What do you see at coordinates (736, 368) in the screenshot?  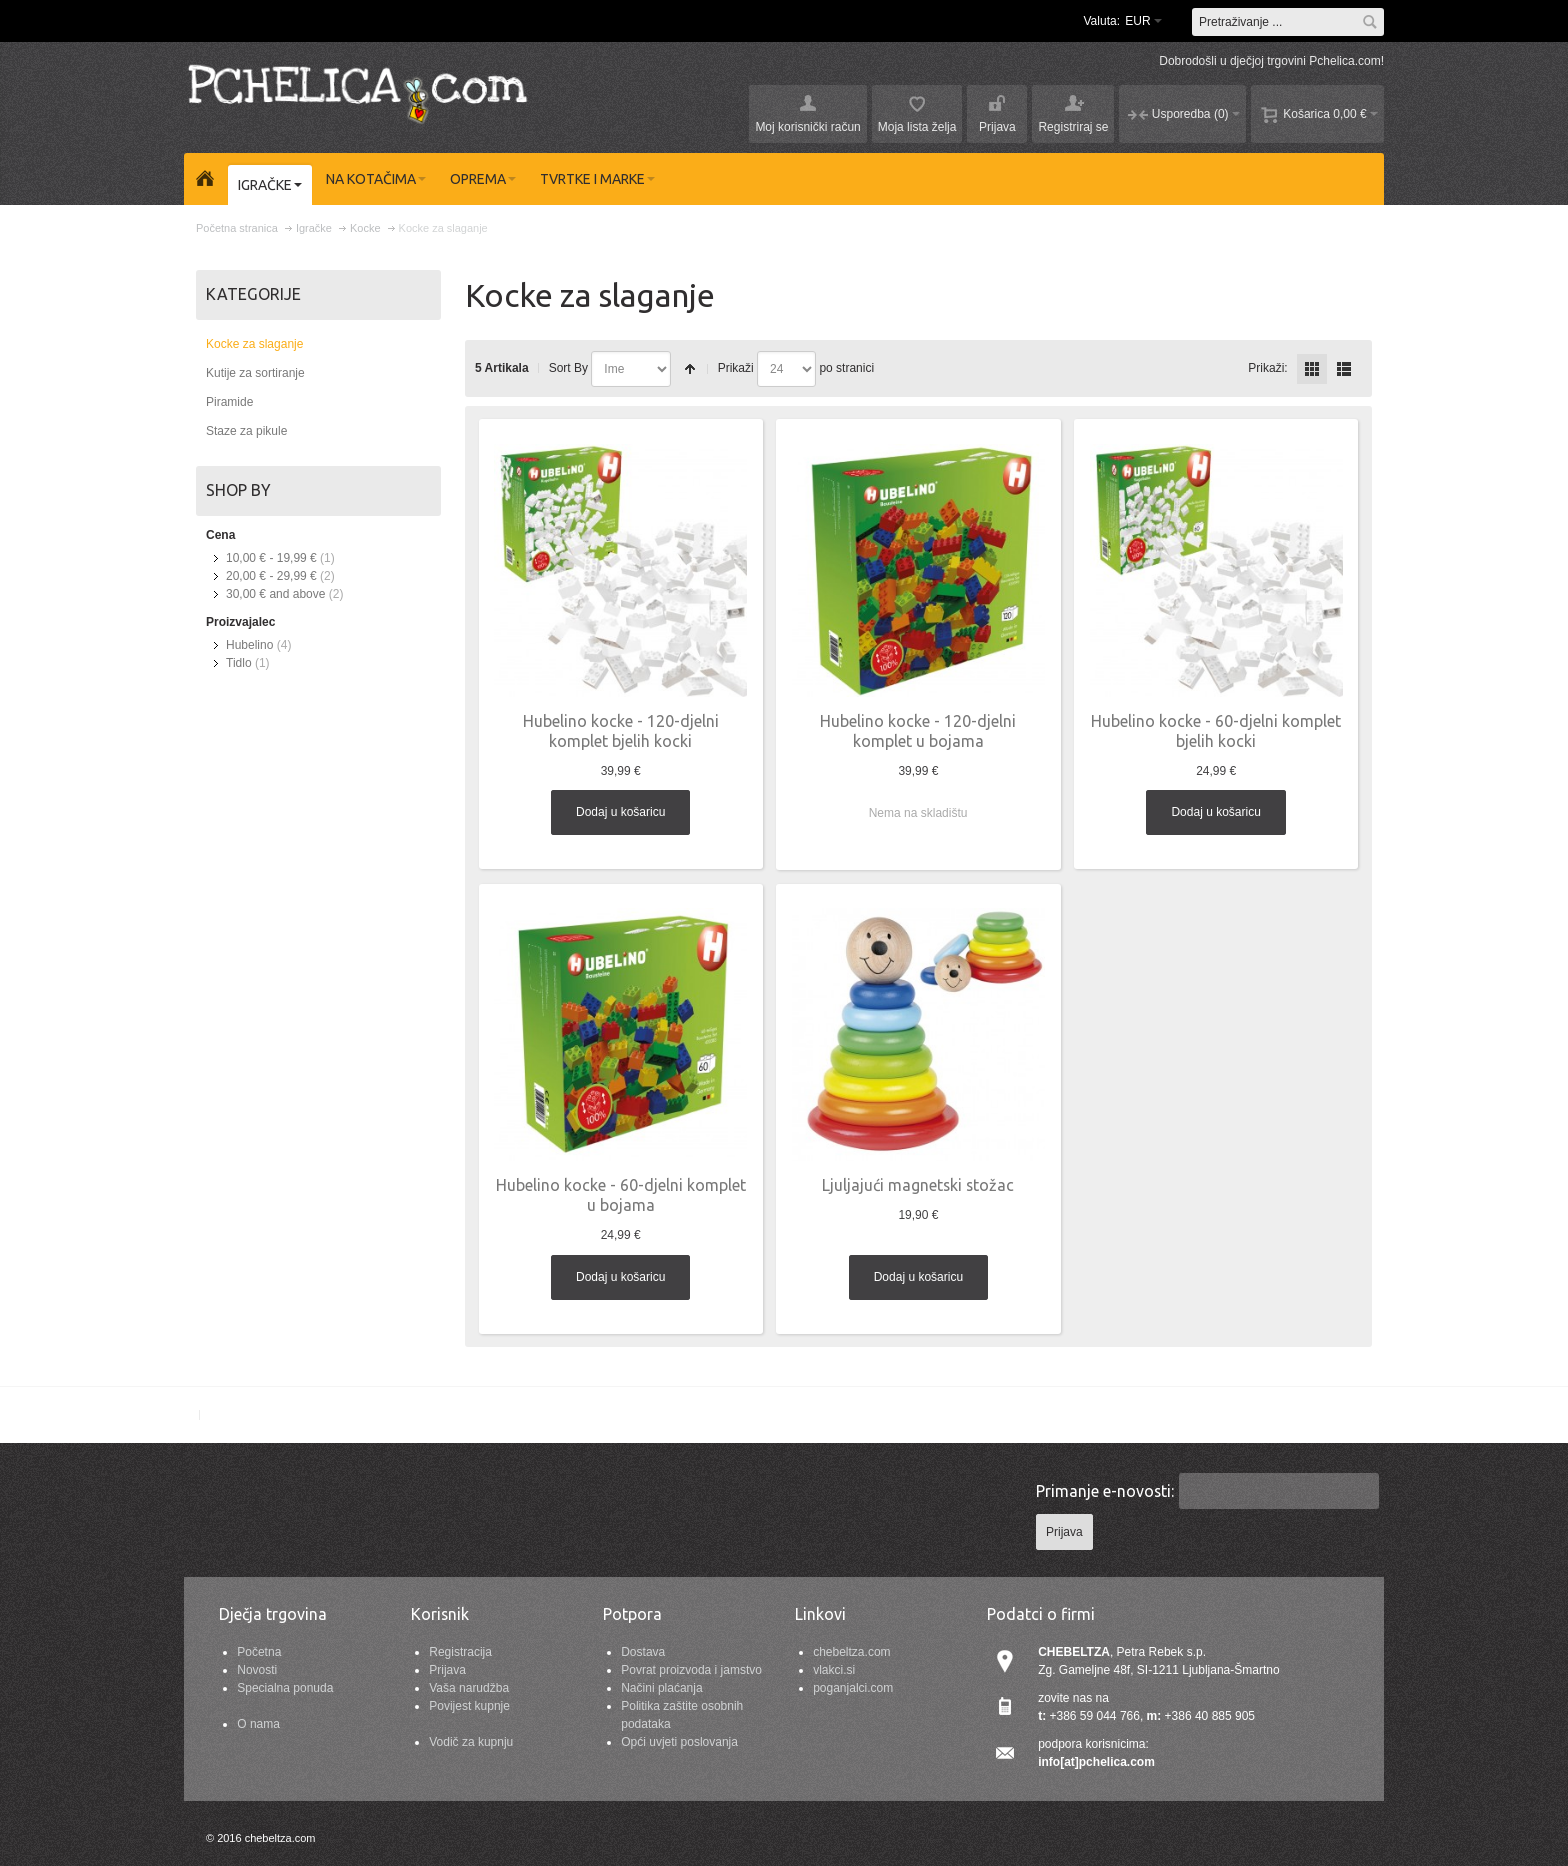 I see `Prikaži` at bounding box center [736, 368].